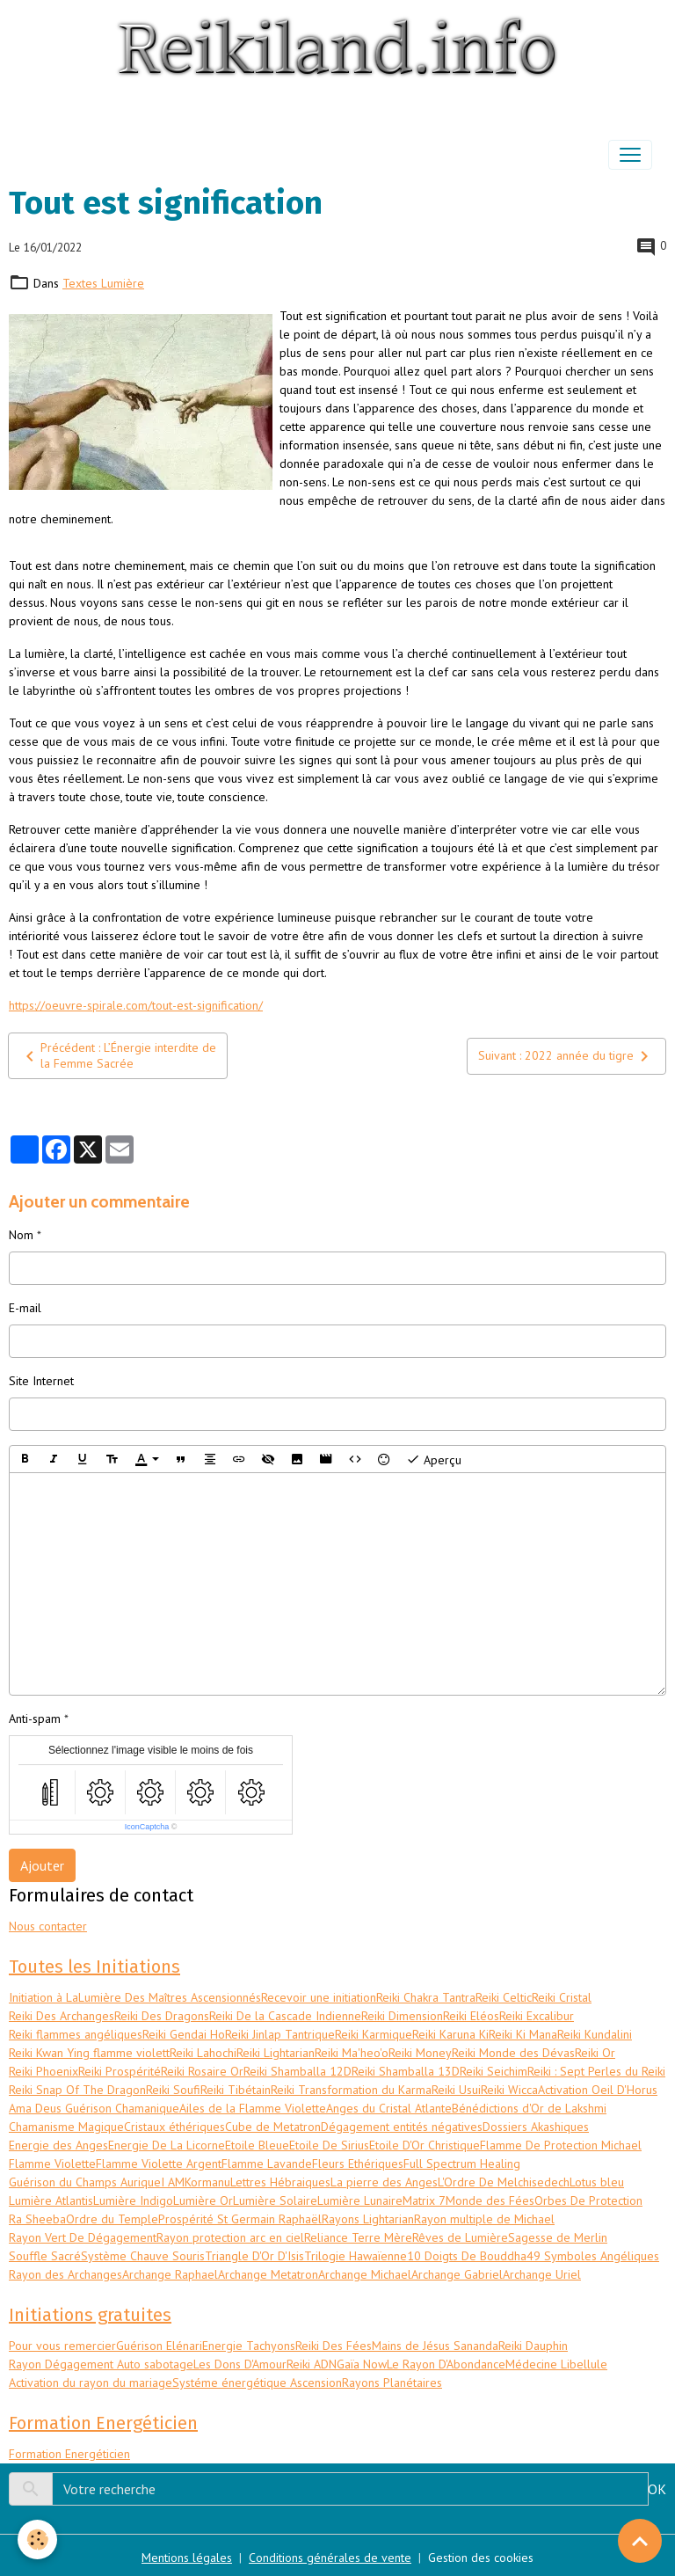 The height and width of the screenshot is (2576, 675). Describe the element at coordinates (147, 1826) in the screenshot. I see `IconCaptcha` at that location.